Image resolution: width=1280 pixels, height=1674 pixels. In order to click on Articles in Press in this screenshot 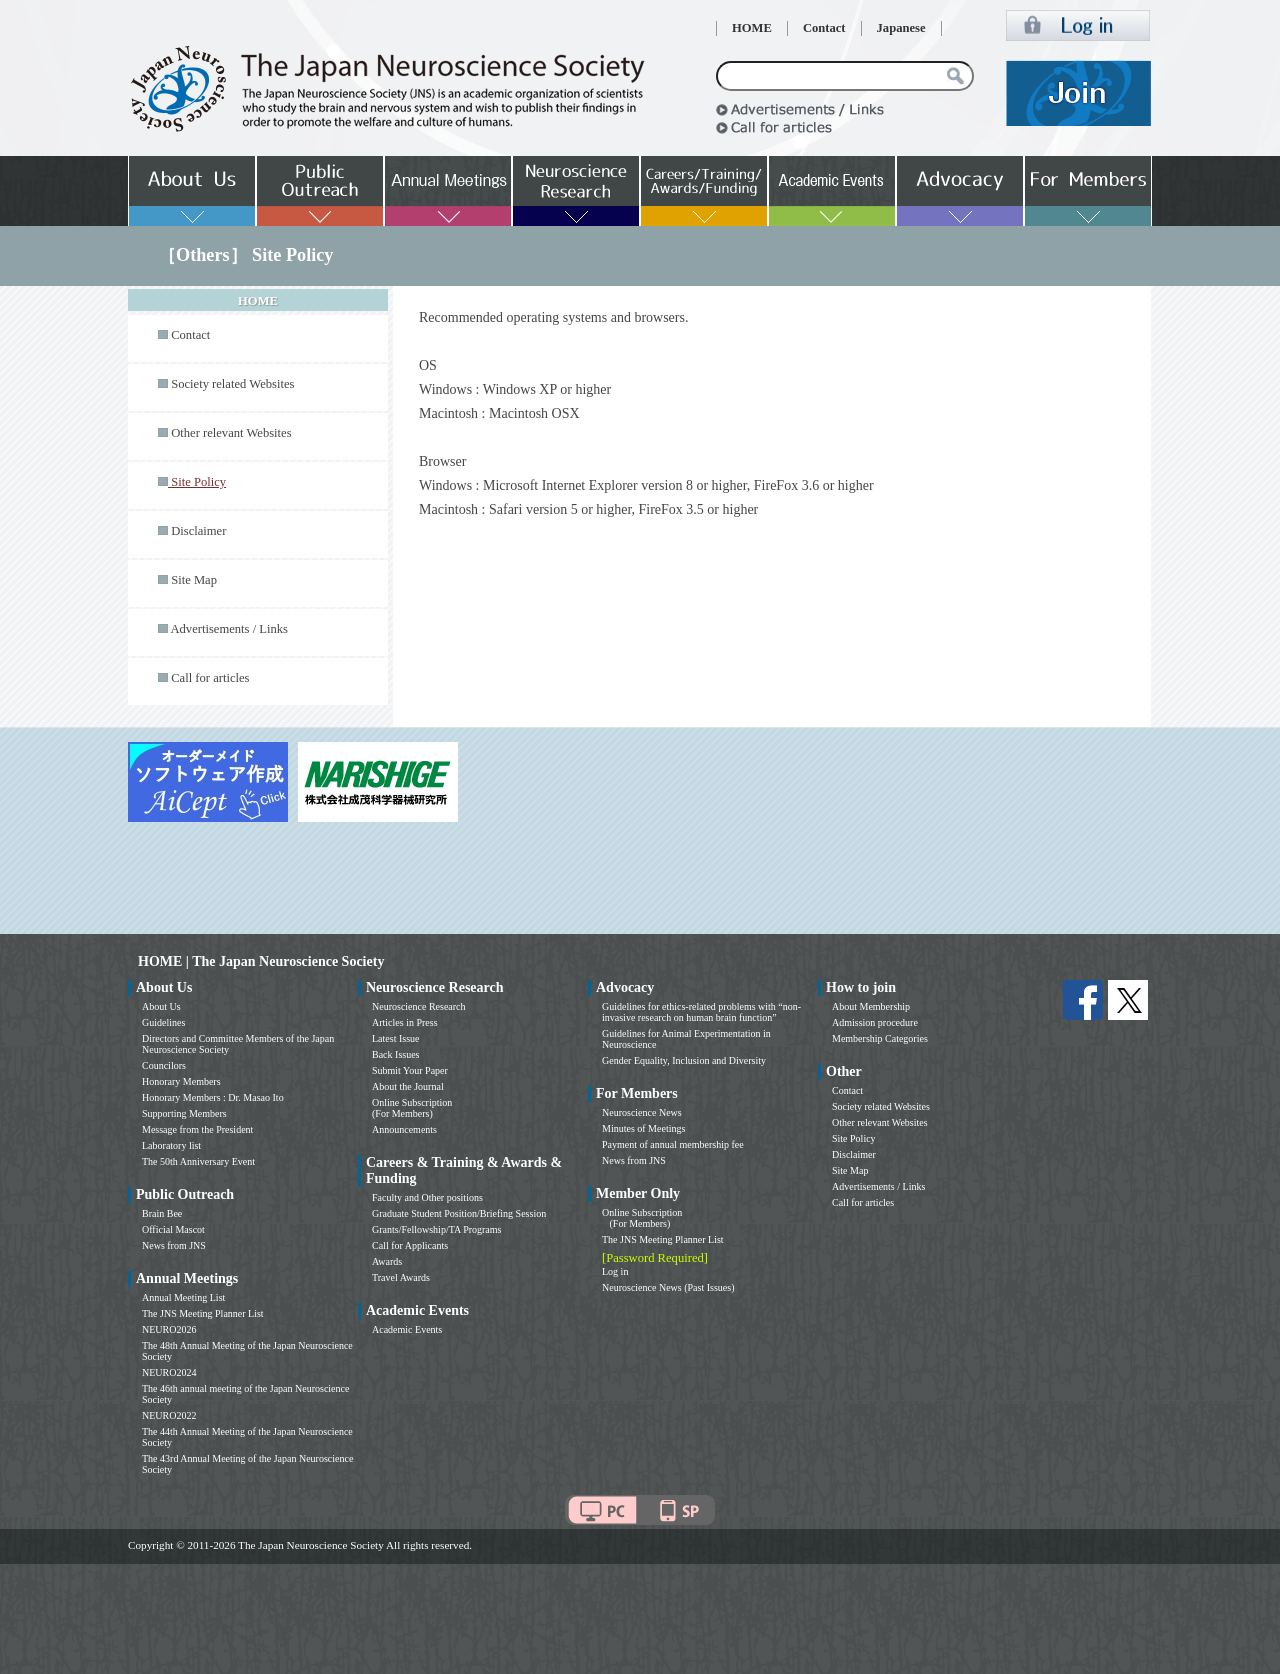, I will do `click(405, 1022)`.